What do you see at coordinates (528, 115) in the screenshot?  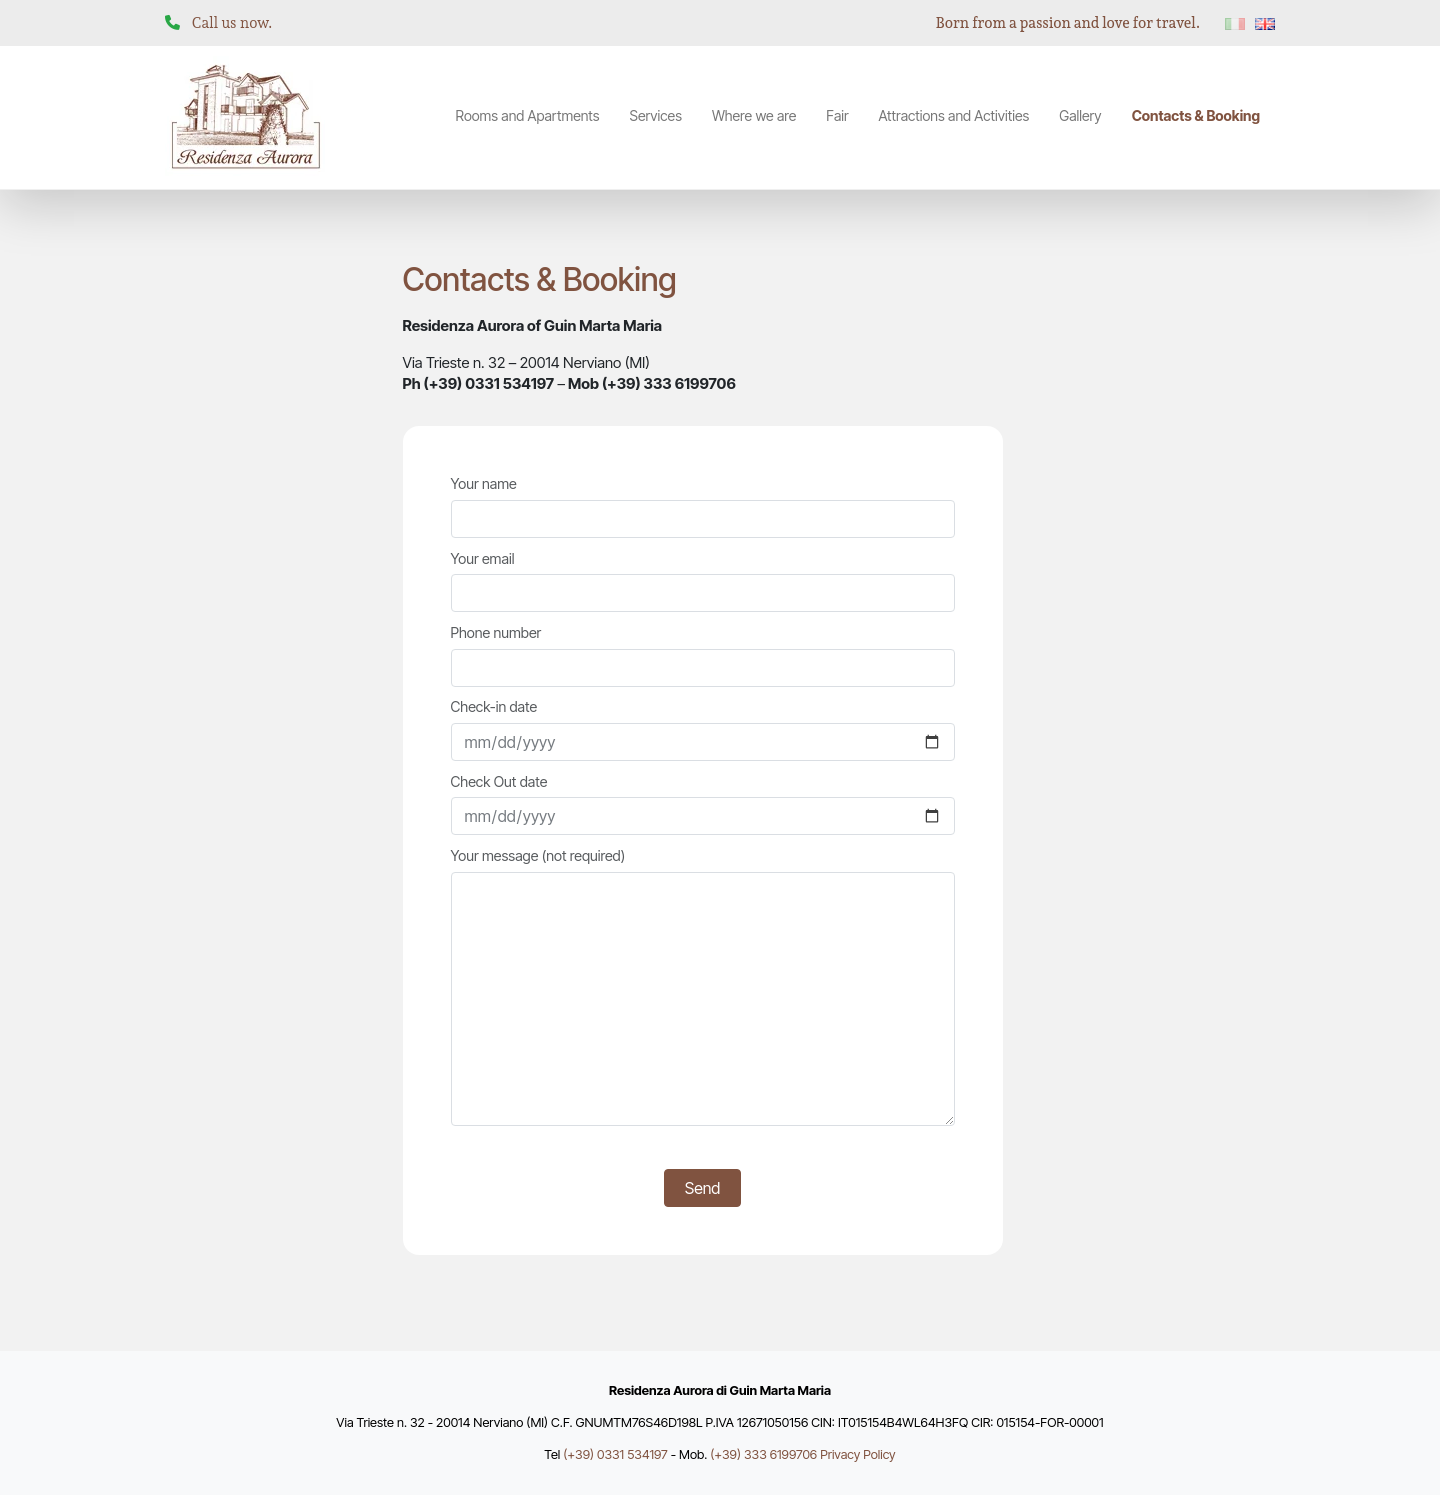 I see `Rooms and Apartments` at bounding box center [528, 115].